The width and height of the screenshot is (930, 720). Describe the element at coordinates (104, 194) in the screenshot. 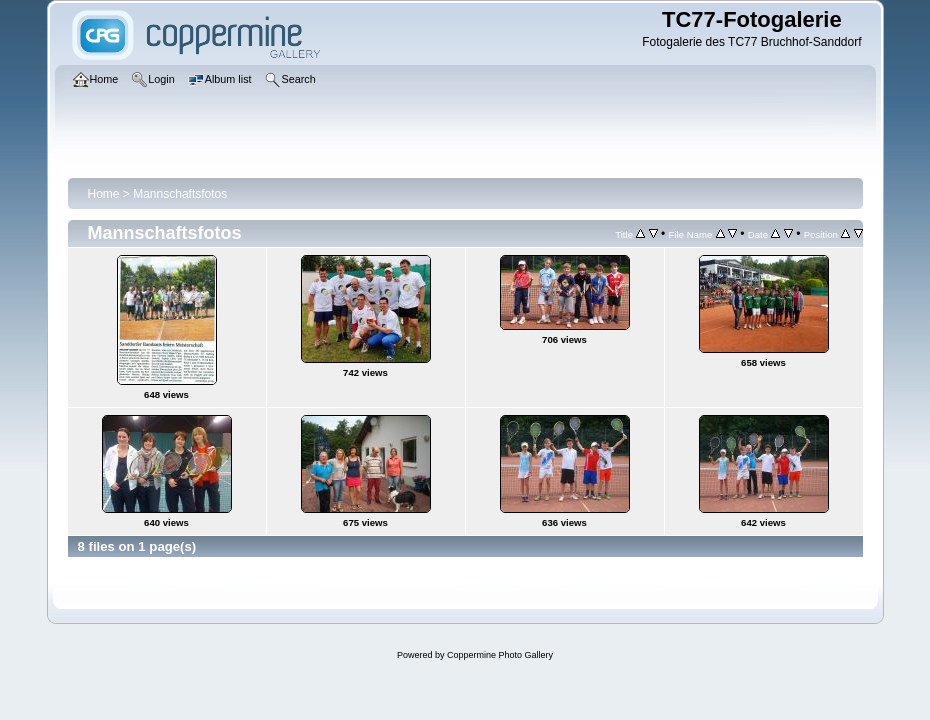

I see `Home` at that location.